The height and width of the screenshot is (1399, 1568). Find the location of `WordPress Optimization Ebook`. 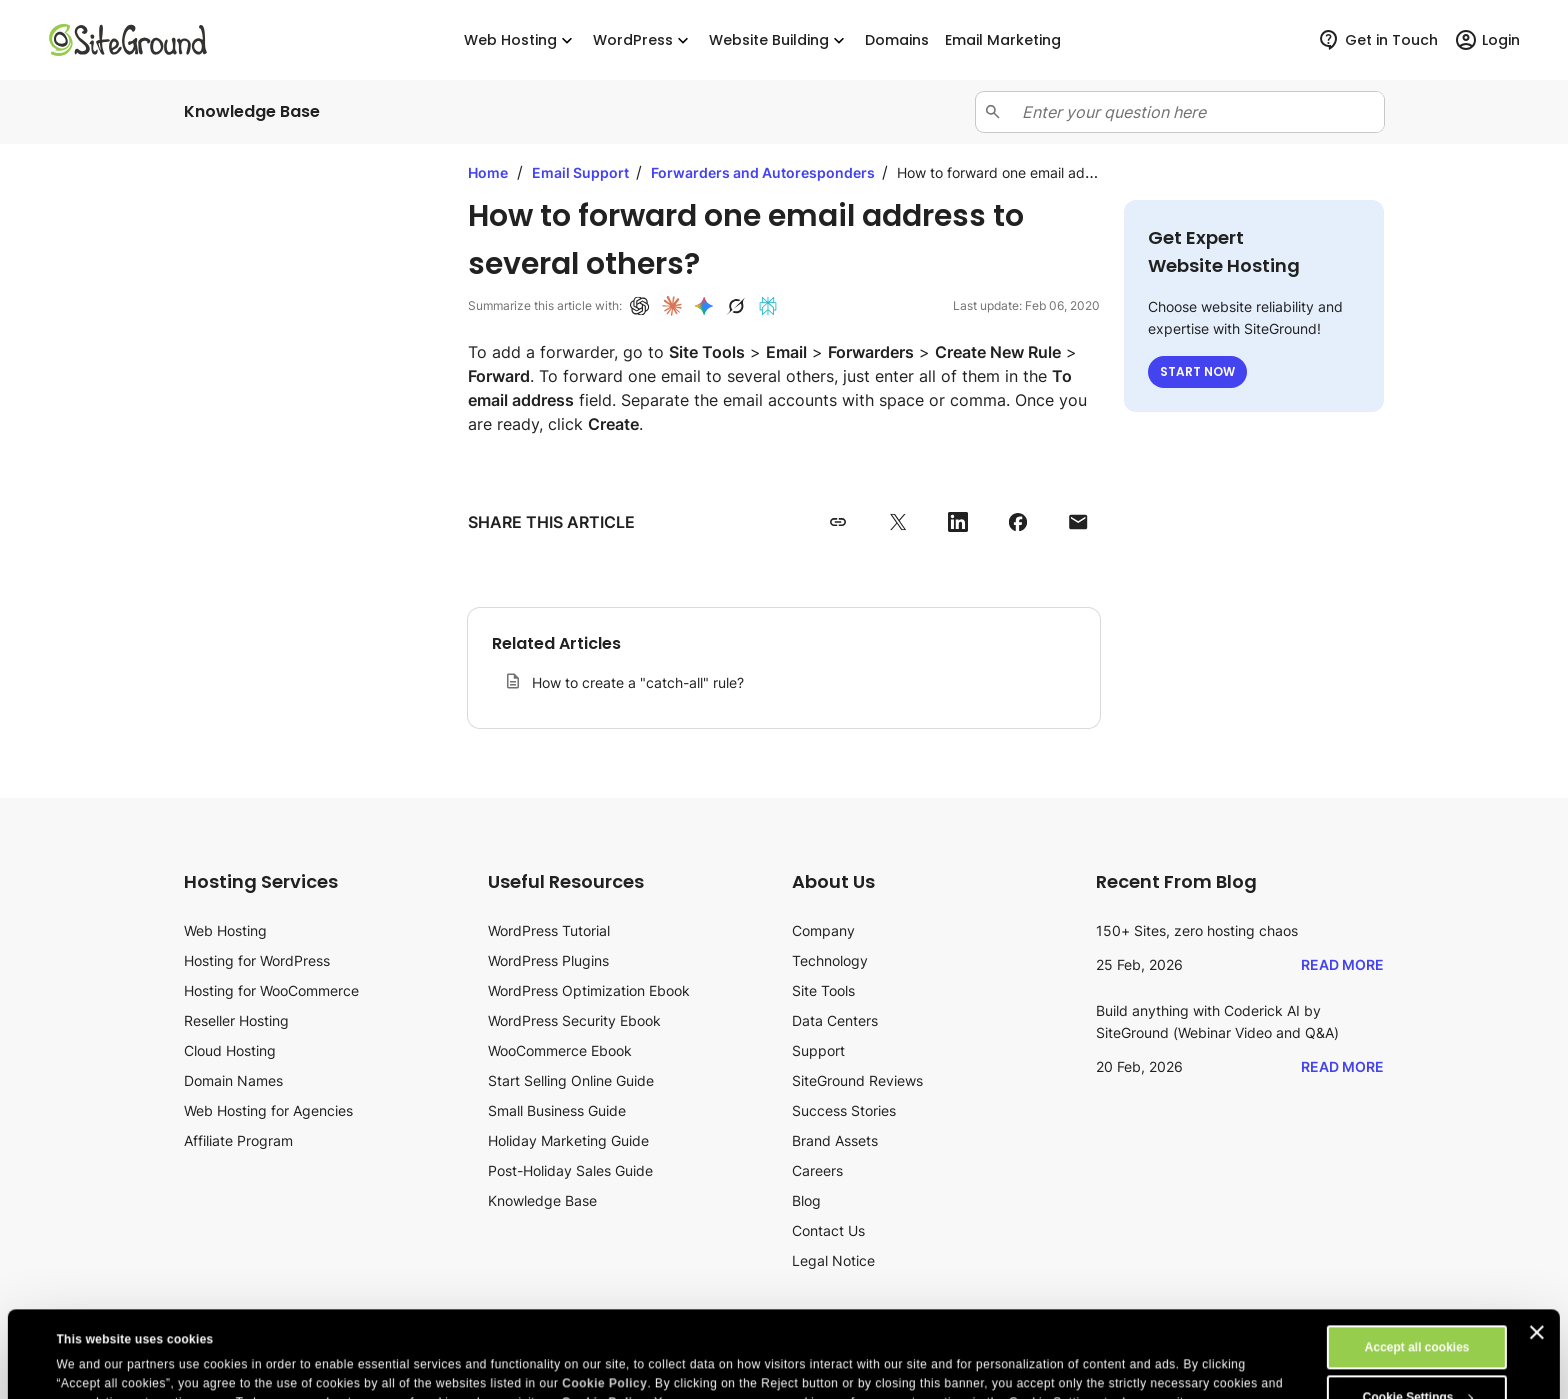

WordPress Optimization Ebook is located at coordinates (589, 990).